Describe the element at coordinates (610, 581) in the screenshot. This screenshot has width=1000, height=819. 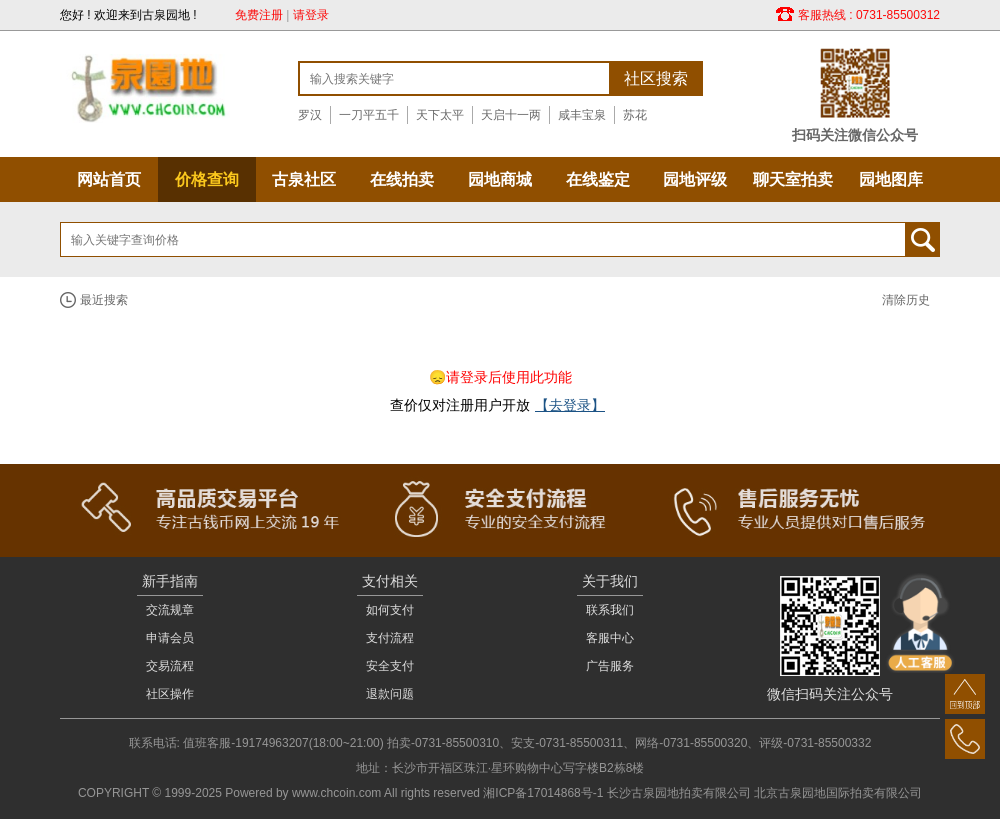
I see `关于我们` at that location.